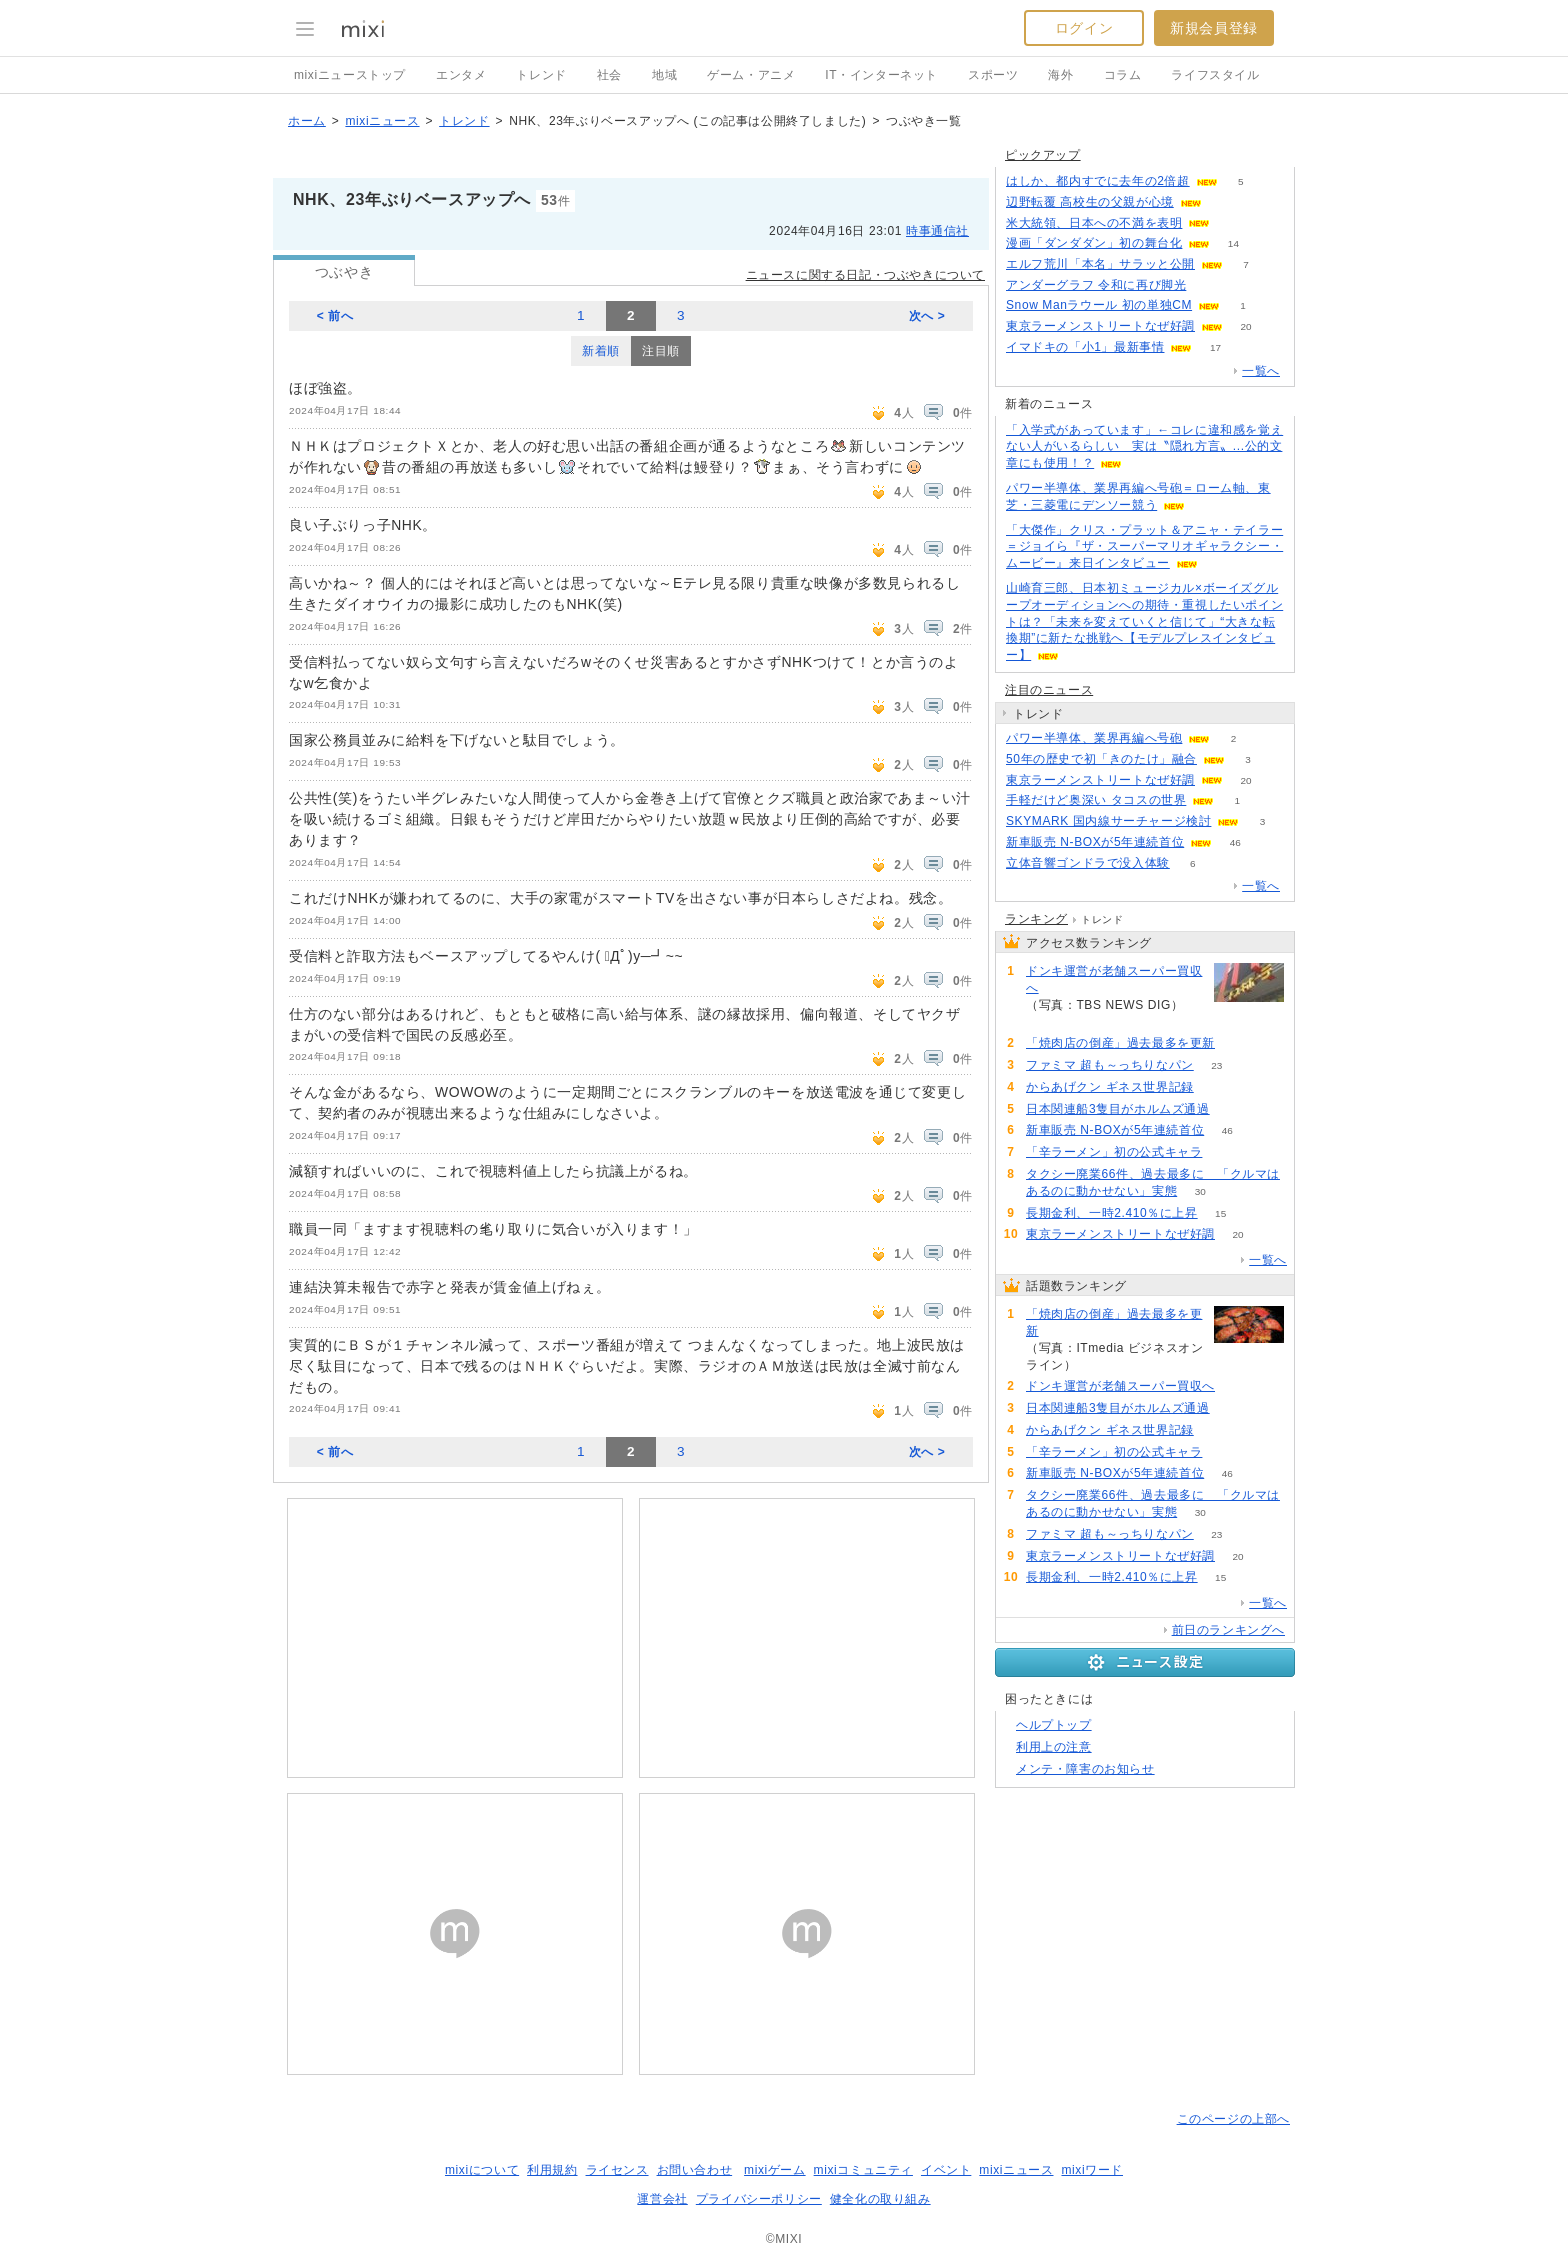 This screenshot has width=1568, height=2264. I want to click on 漫画「ダンダダン」初の舞台化, so click(1094, 243).